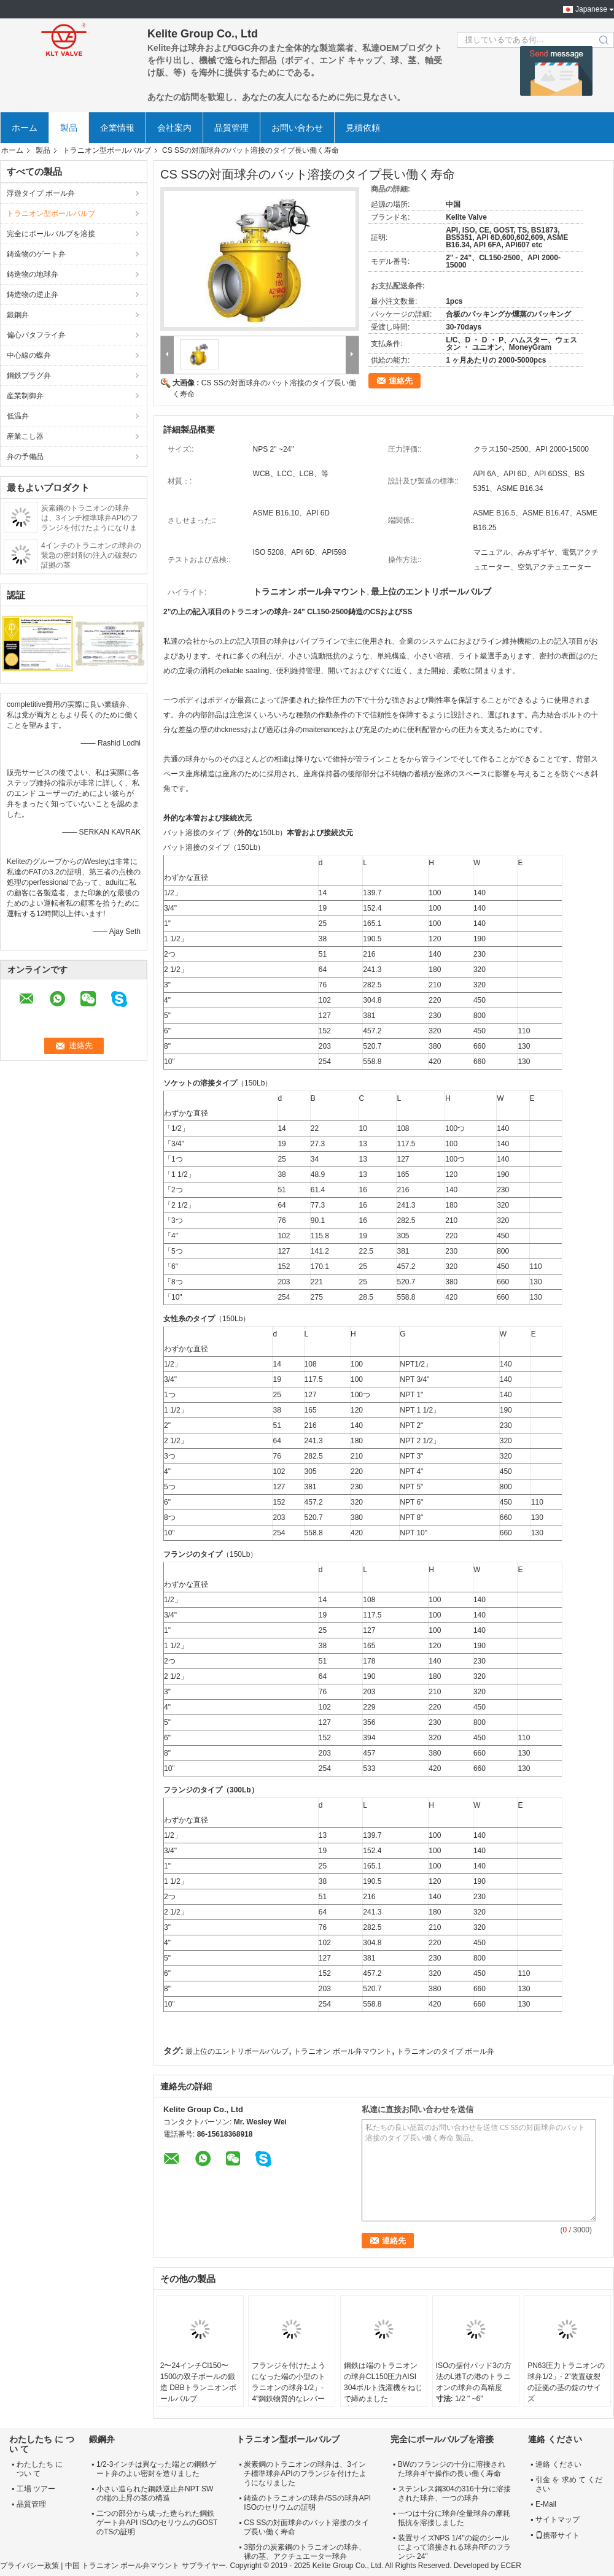 Image resolution: width=614 pixels, height=2576 pixels. What do you see at coordinates (36, 2489) in the screenshot?
I see `工場 ツアー` at bounding box center [36, 2489].